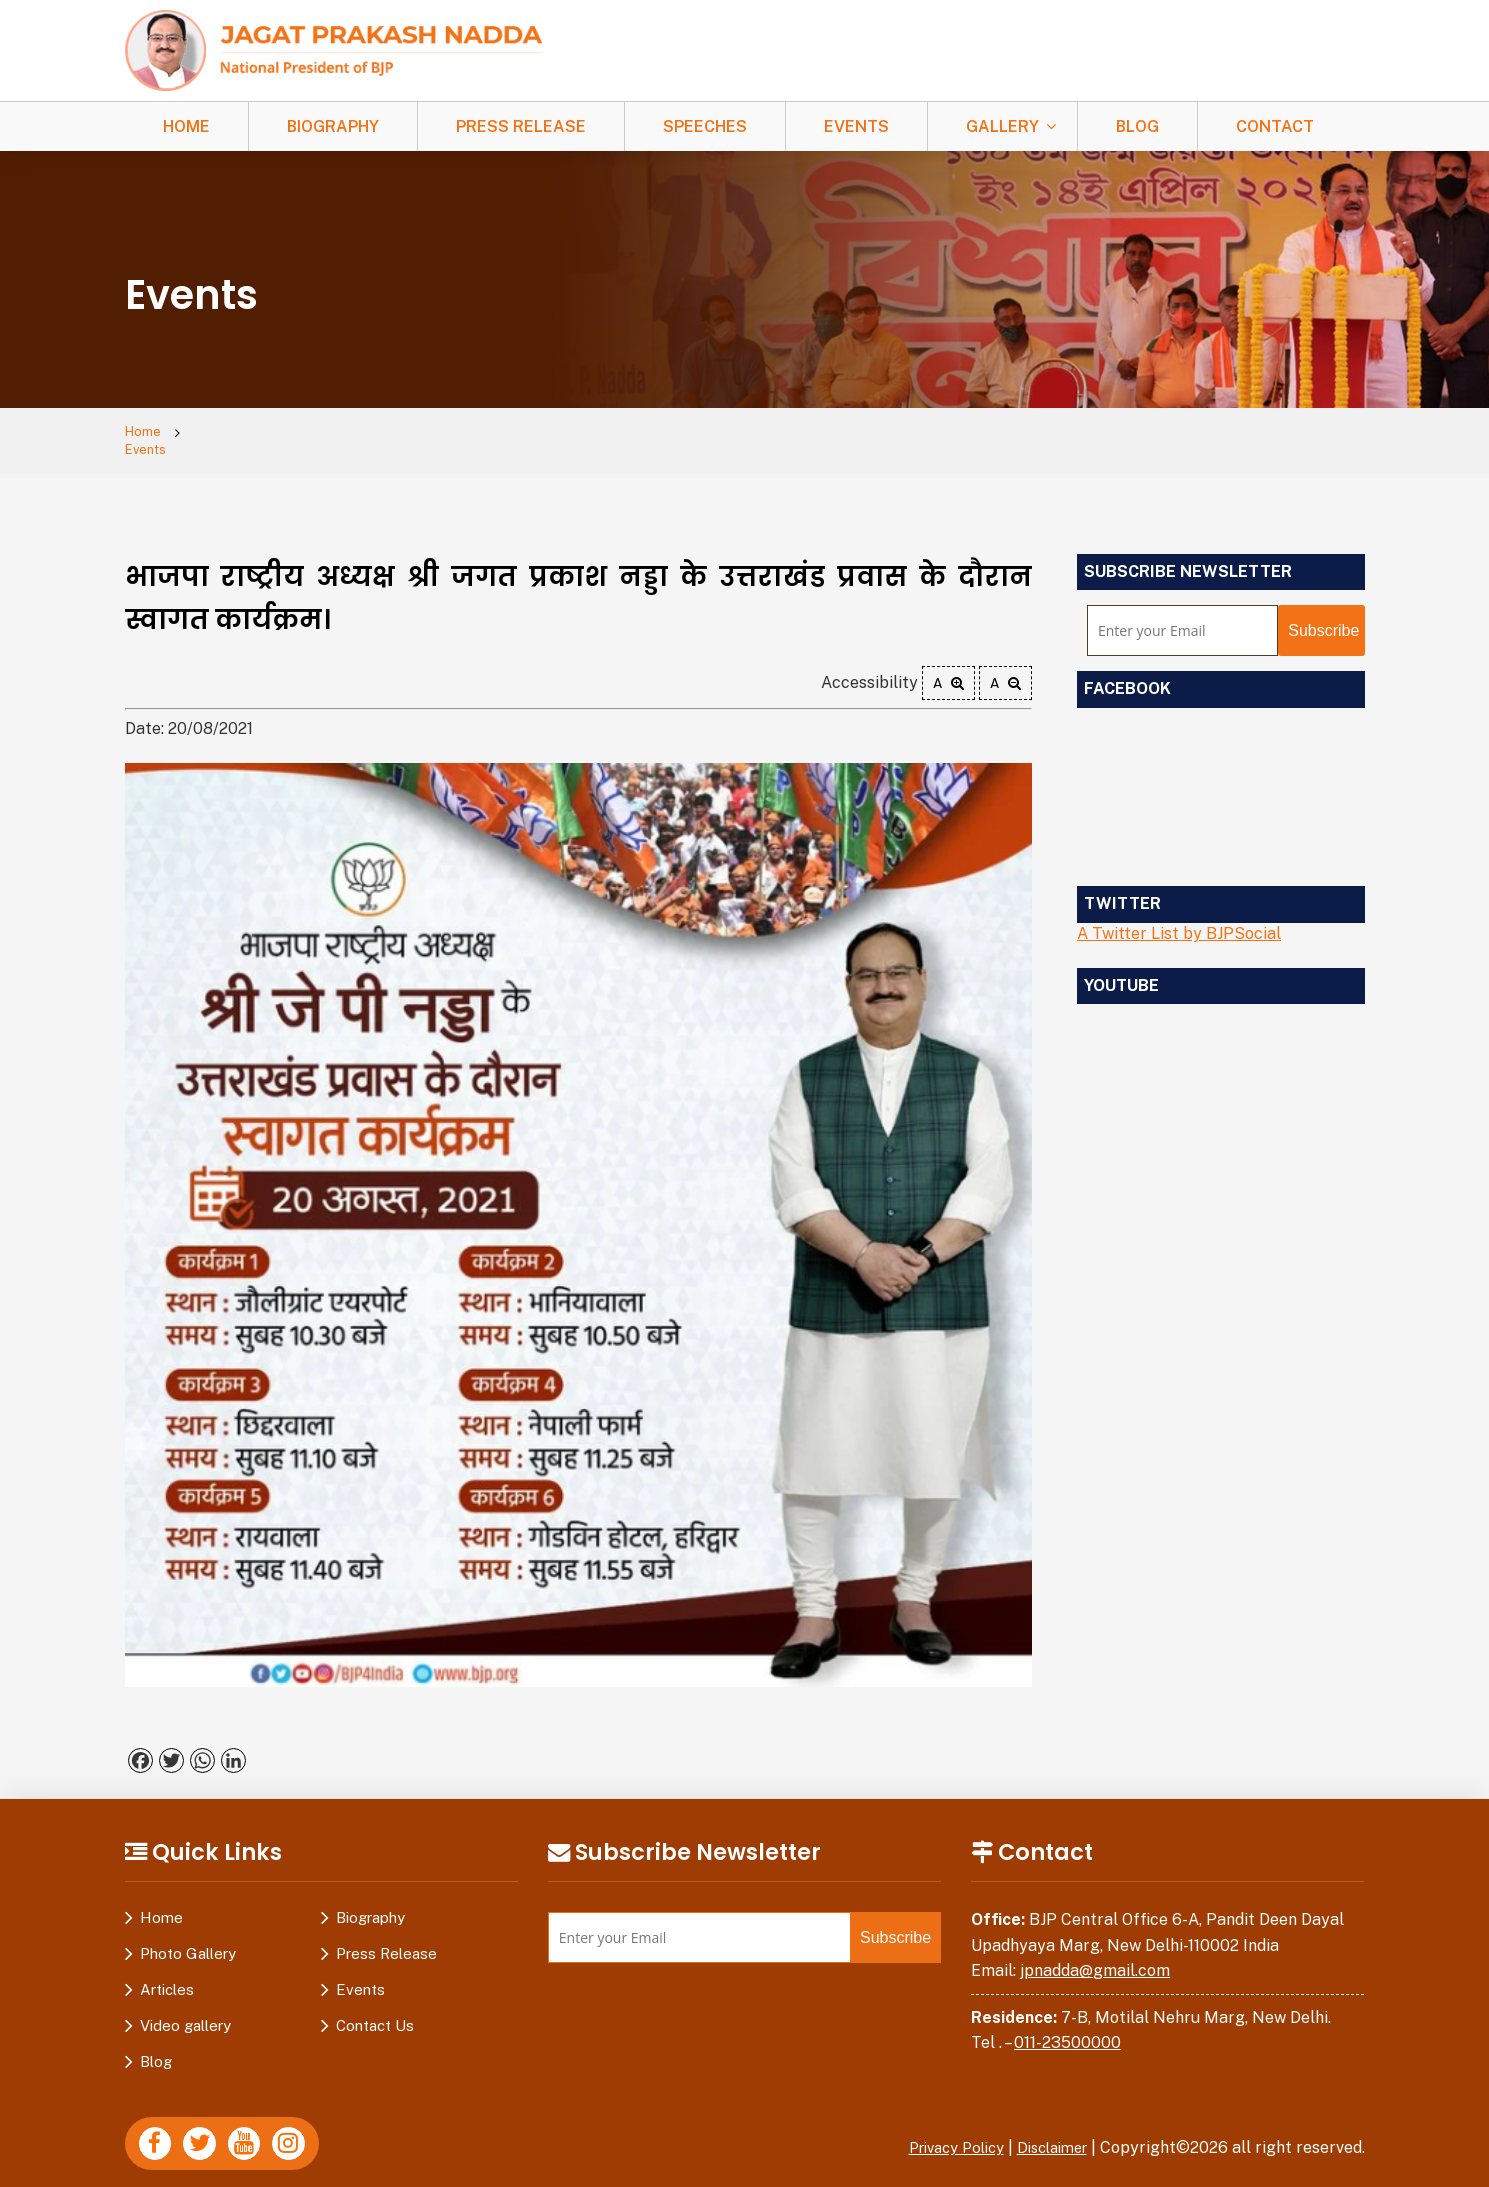 The height and width of the screenshot is (2187, 1489). What do you see at coordinates (1002, 126) in the screenshot?
I see `Gallery` at bounding box center [1002, 126].